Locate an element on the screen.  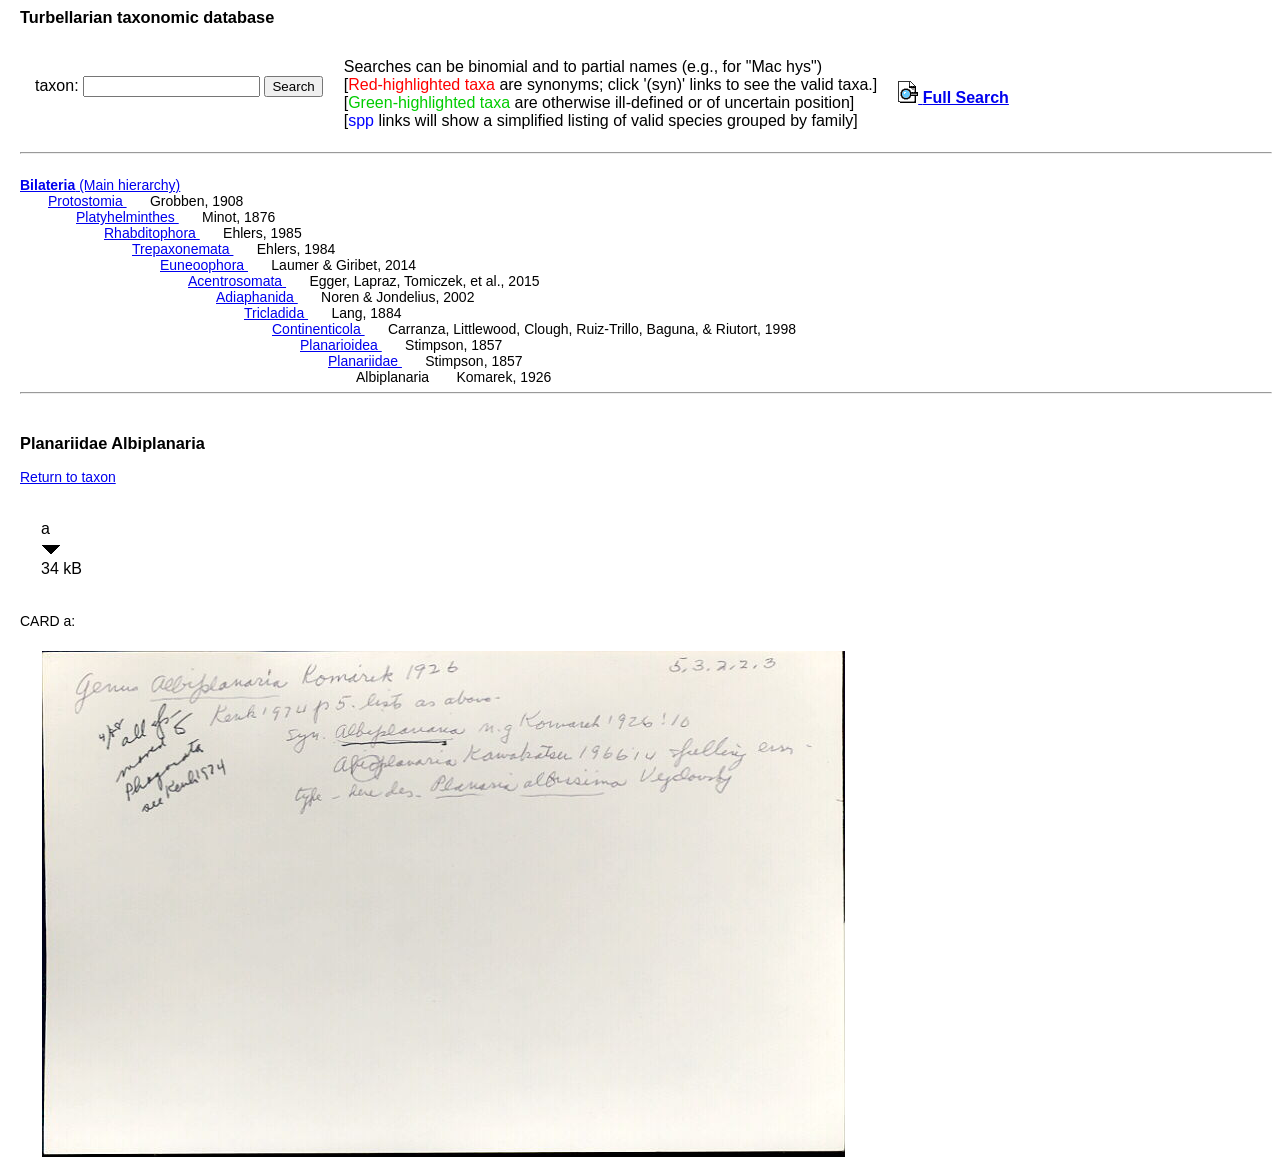
Rhabditophora is located at coordinates (152, 233).